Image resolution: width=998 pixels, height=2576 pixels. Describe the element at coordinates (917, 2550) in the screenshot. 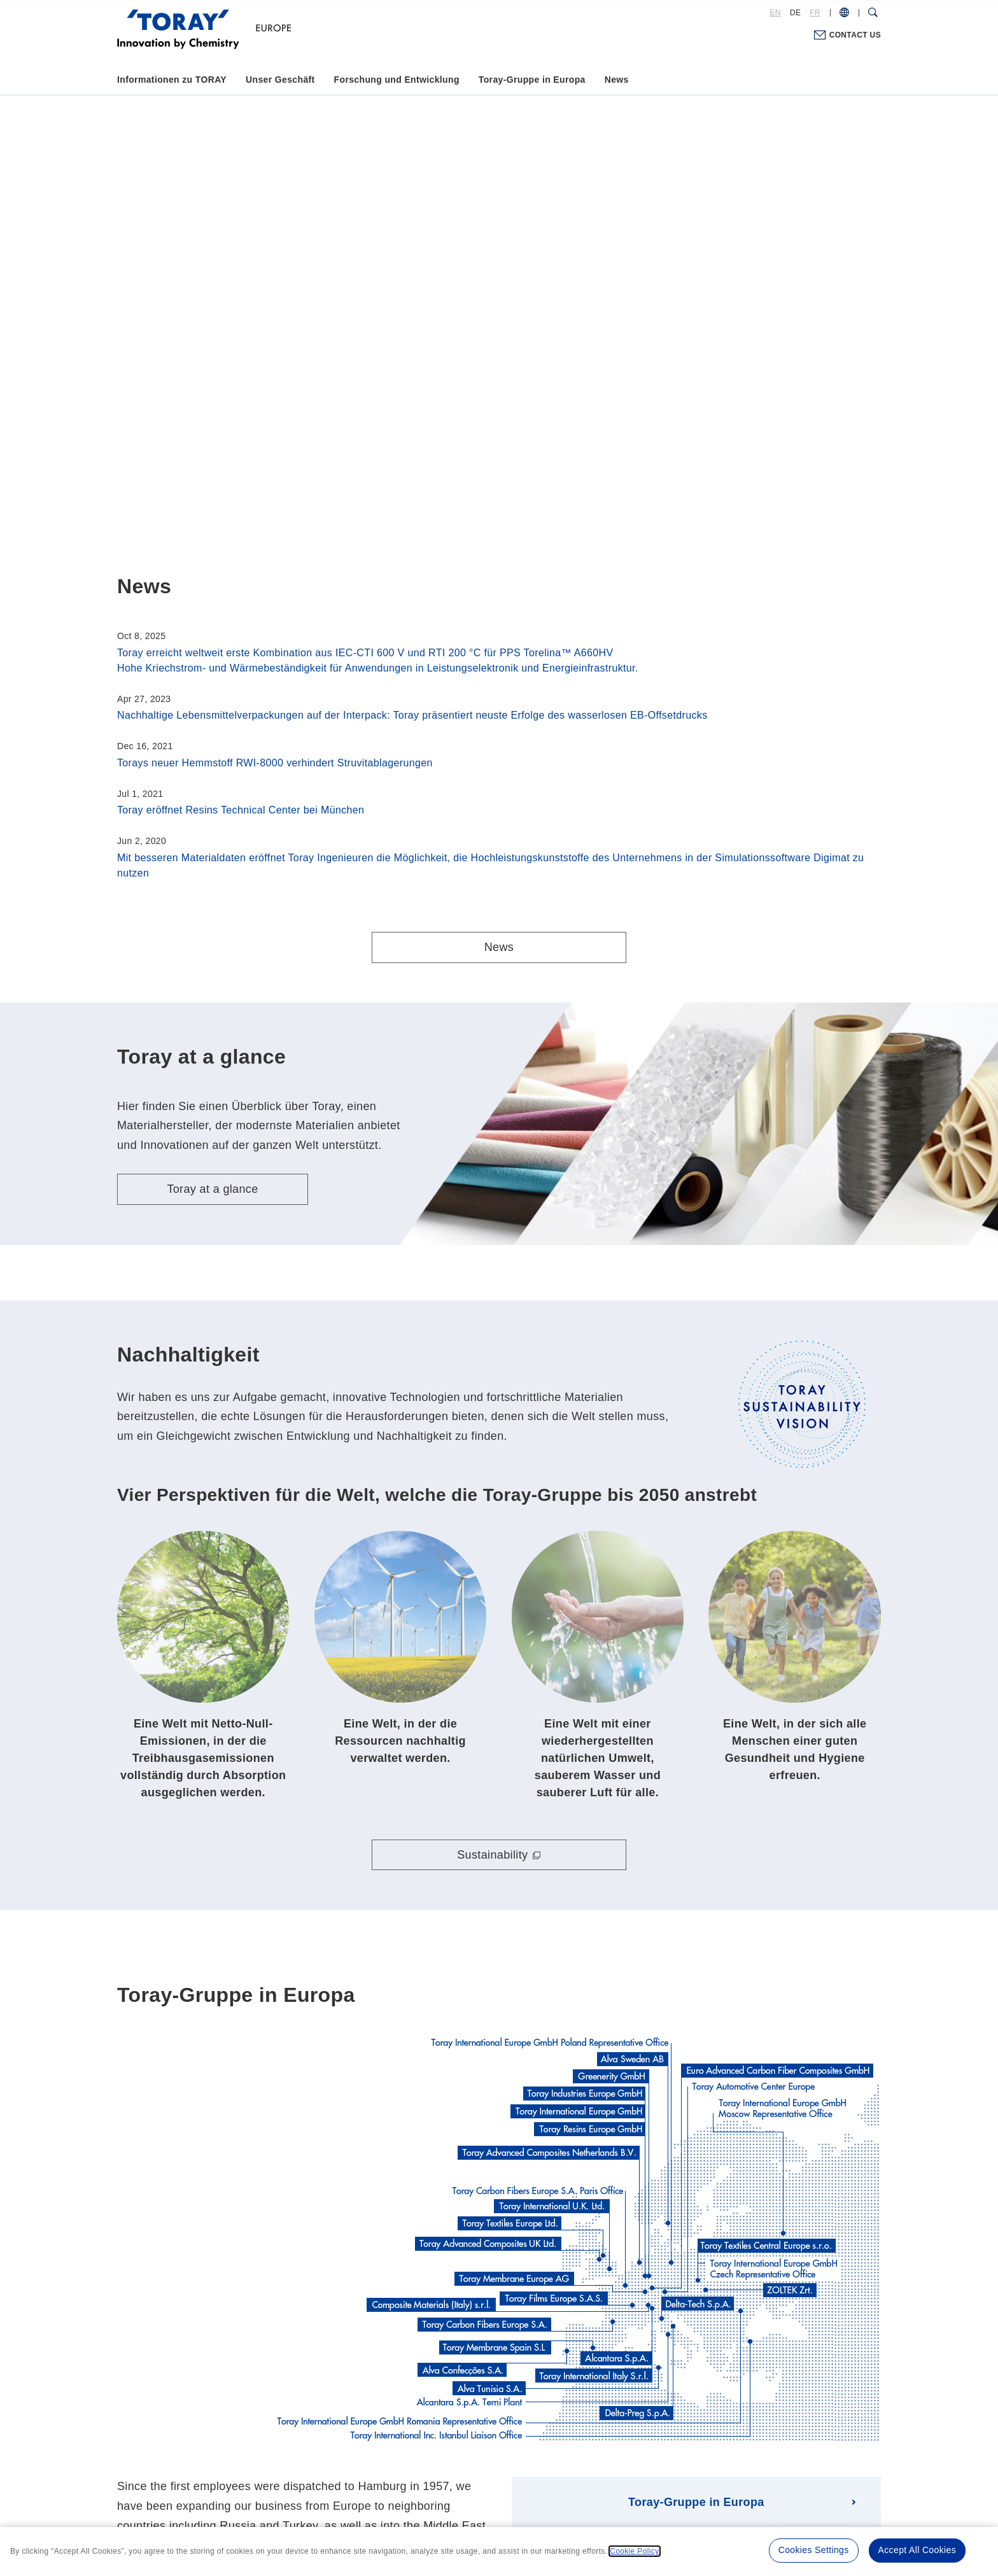

I see `Accept All Cookies` at that location.